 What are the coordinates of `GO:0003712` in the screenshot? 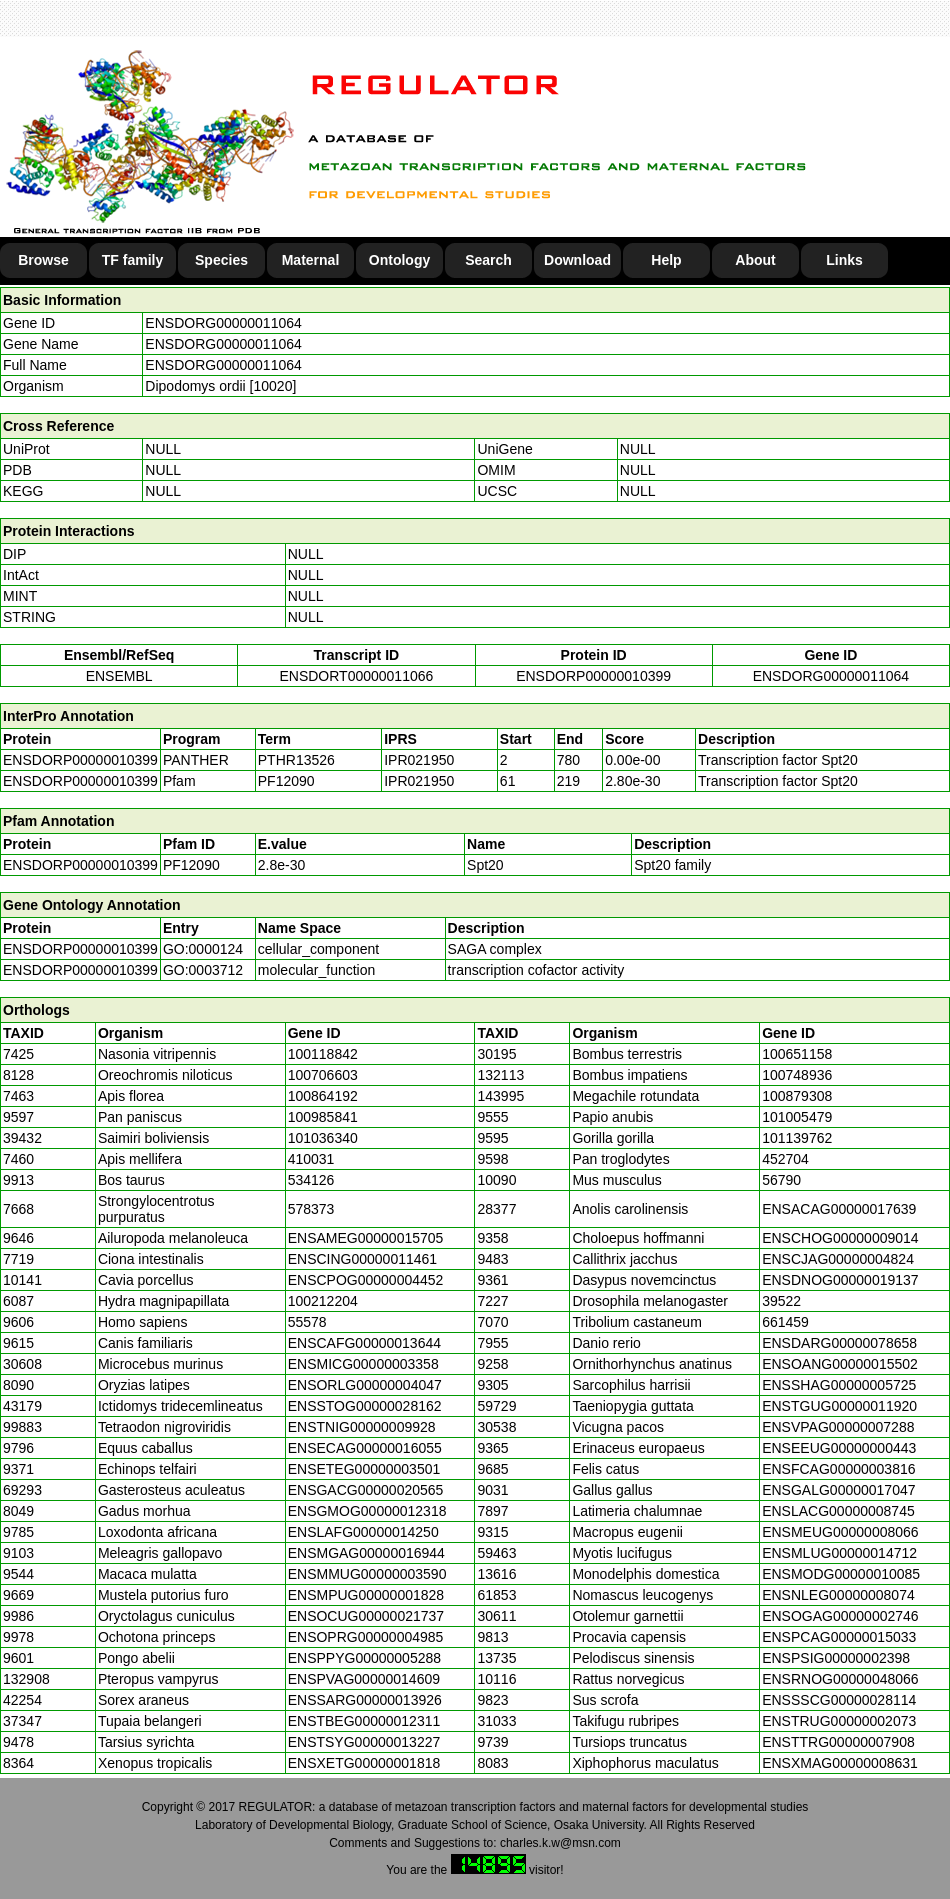 It's located at (203, 970).